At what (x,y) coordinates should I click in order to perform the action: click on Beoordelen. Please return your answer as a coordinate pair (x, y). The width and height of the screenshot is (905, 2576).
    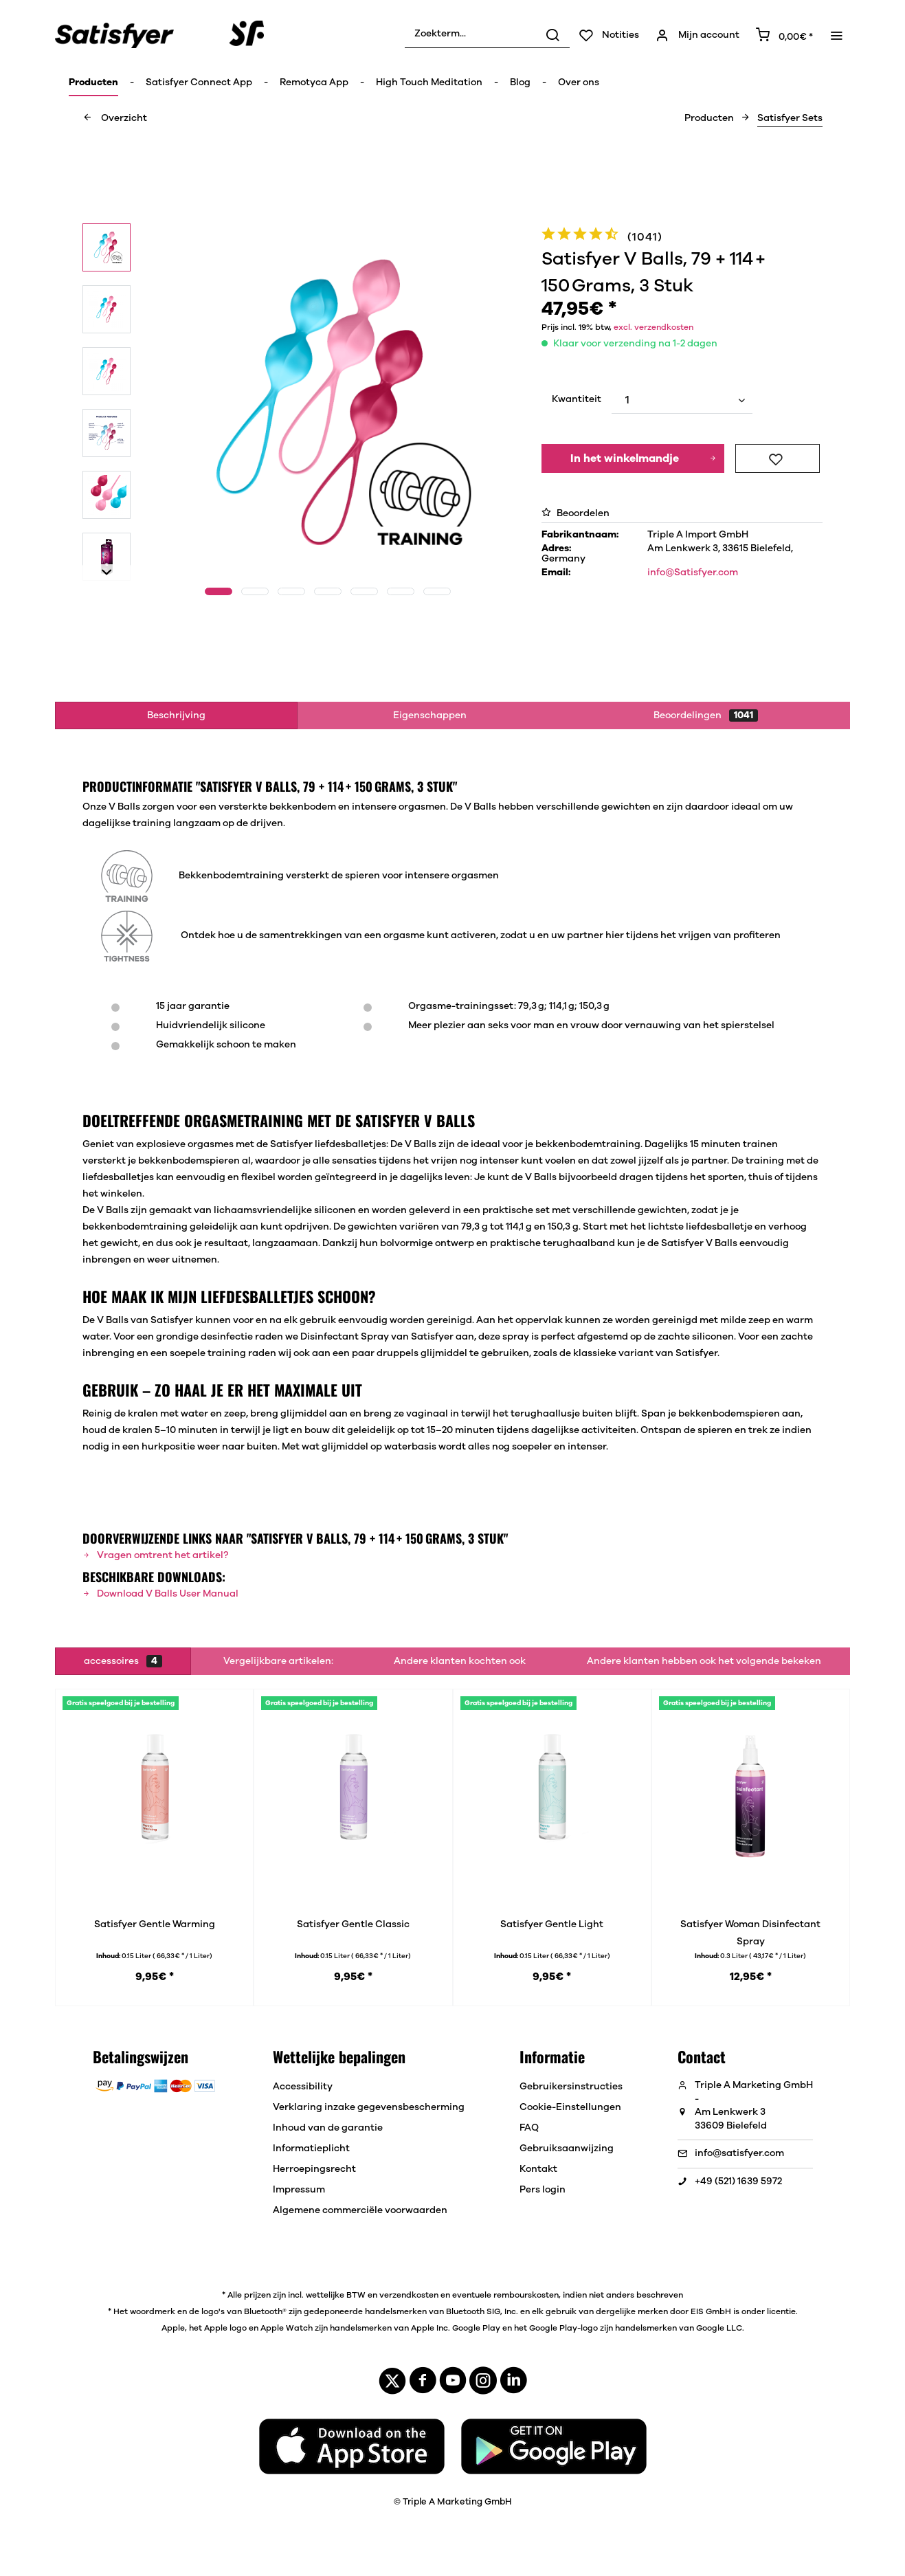
    Looking at the image, I should click on (575, 513).